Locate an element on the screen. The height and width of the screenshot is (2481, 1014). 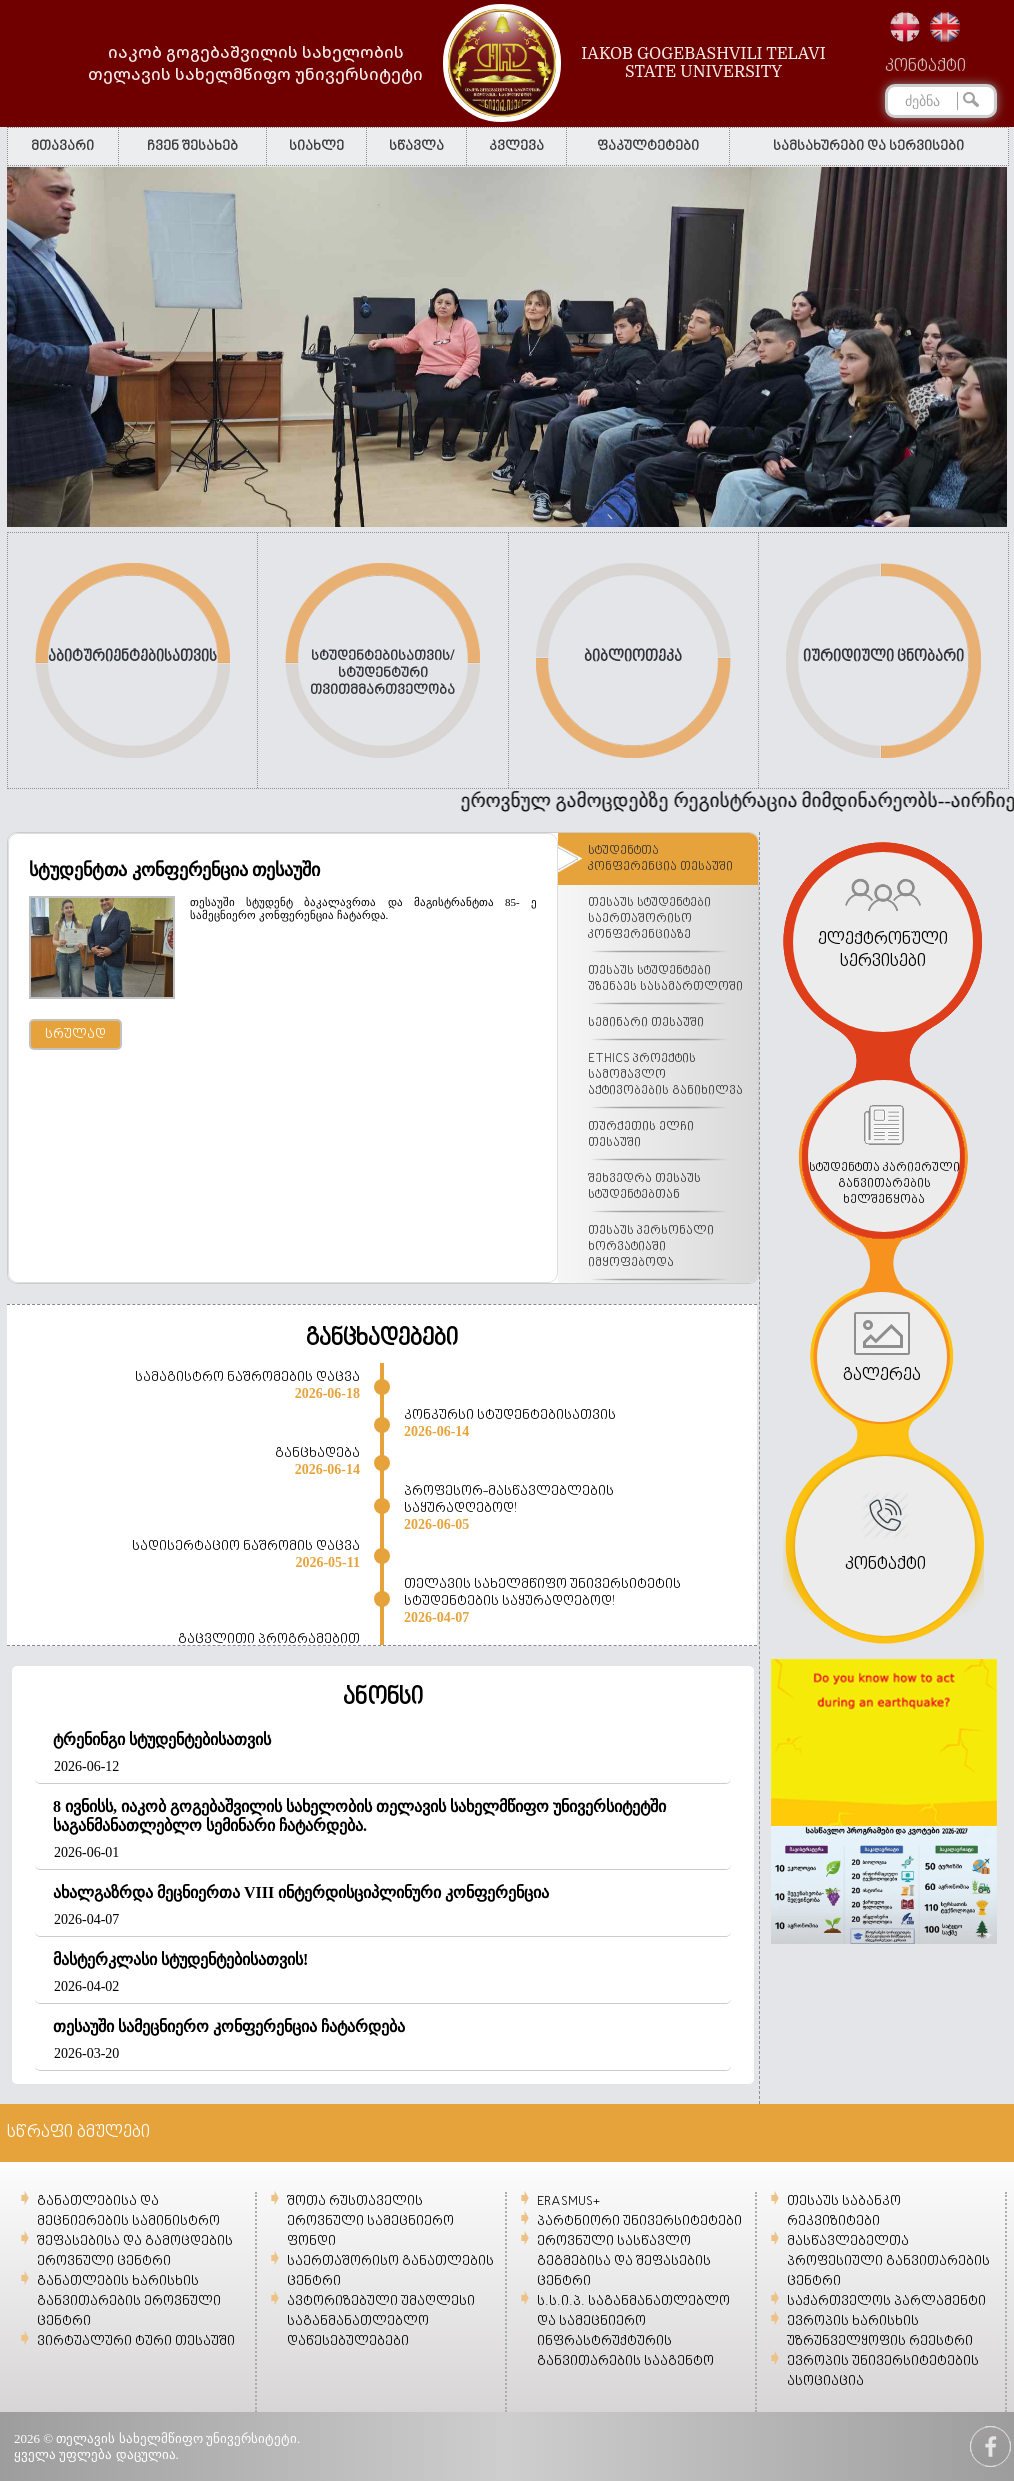
ავტორიზებული უმაღლესი საგანმანათლებლო დაწესებულებები is located at coordinates (381, 2321).